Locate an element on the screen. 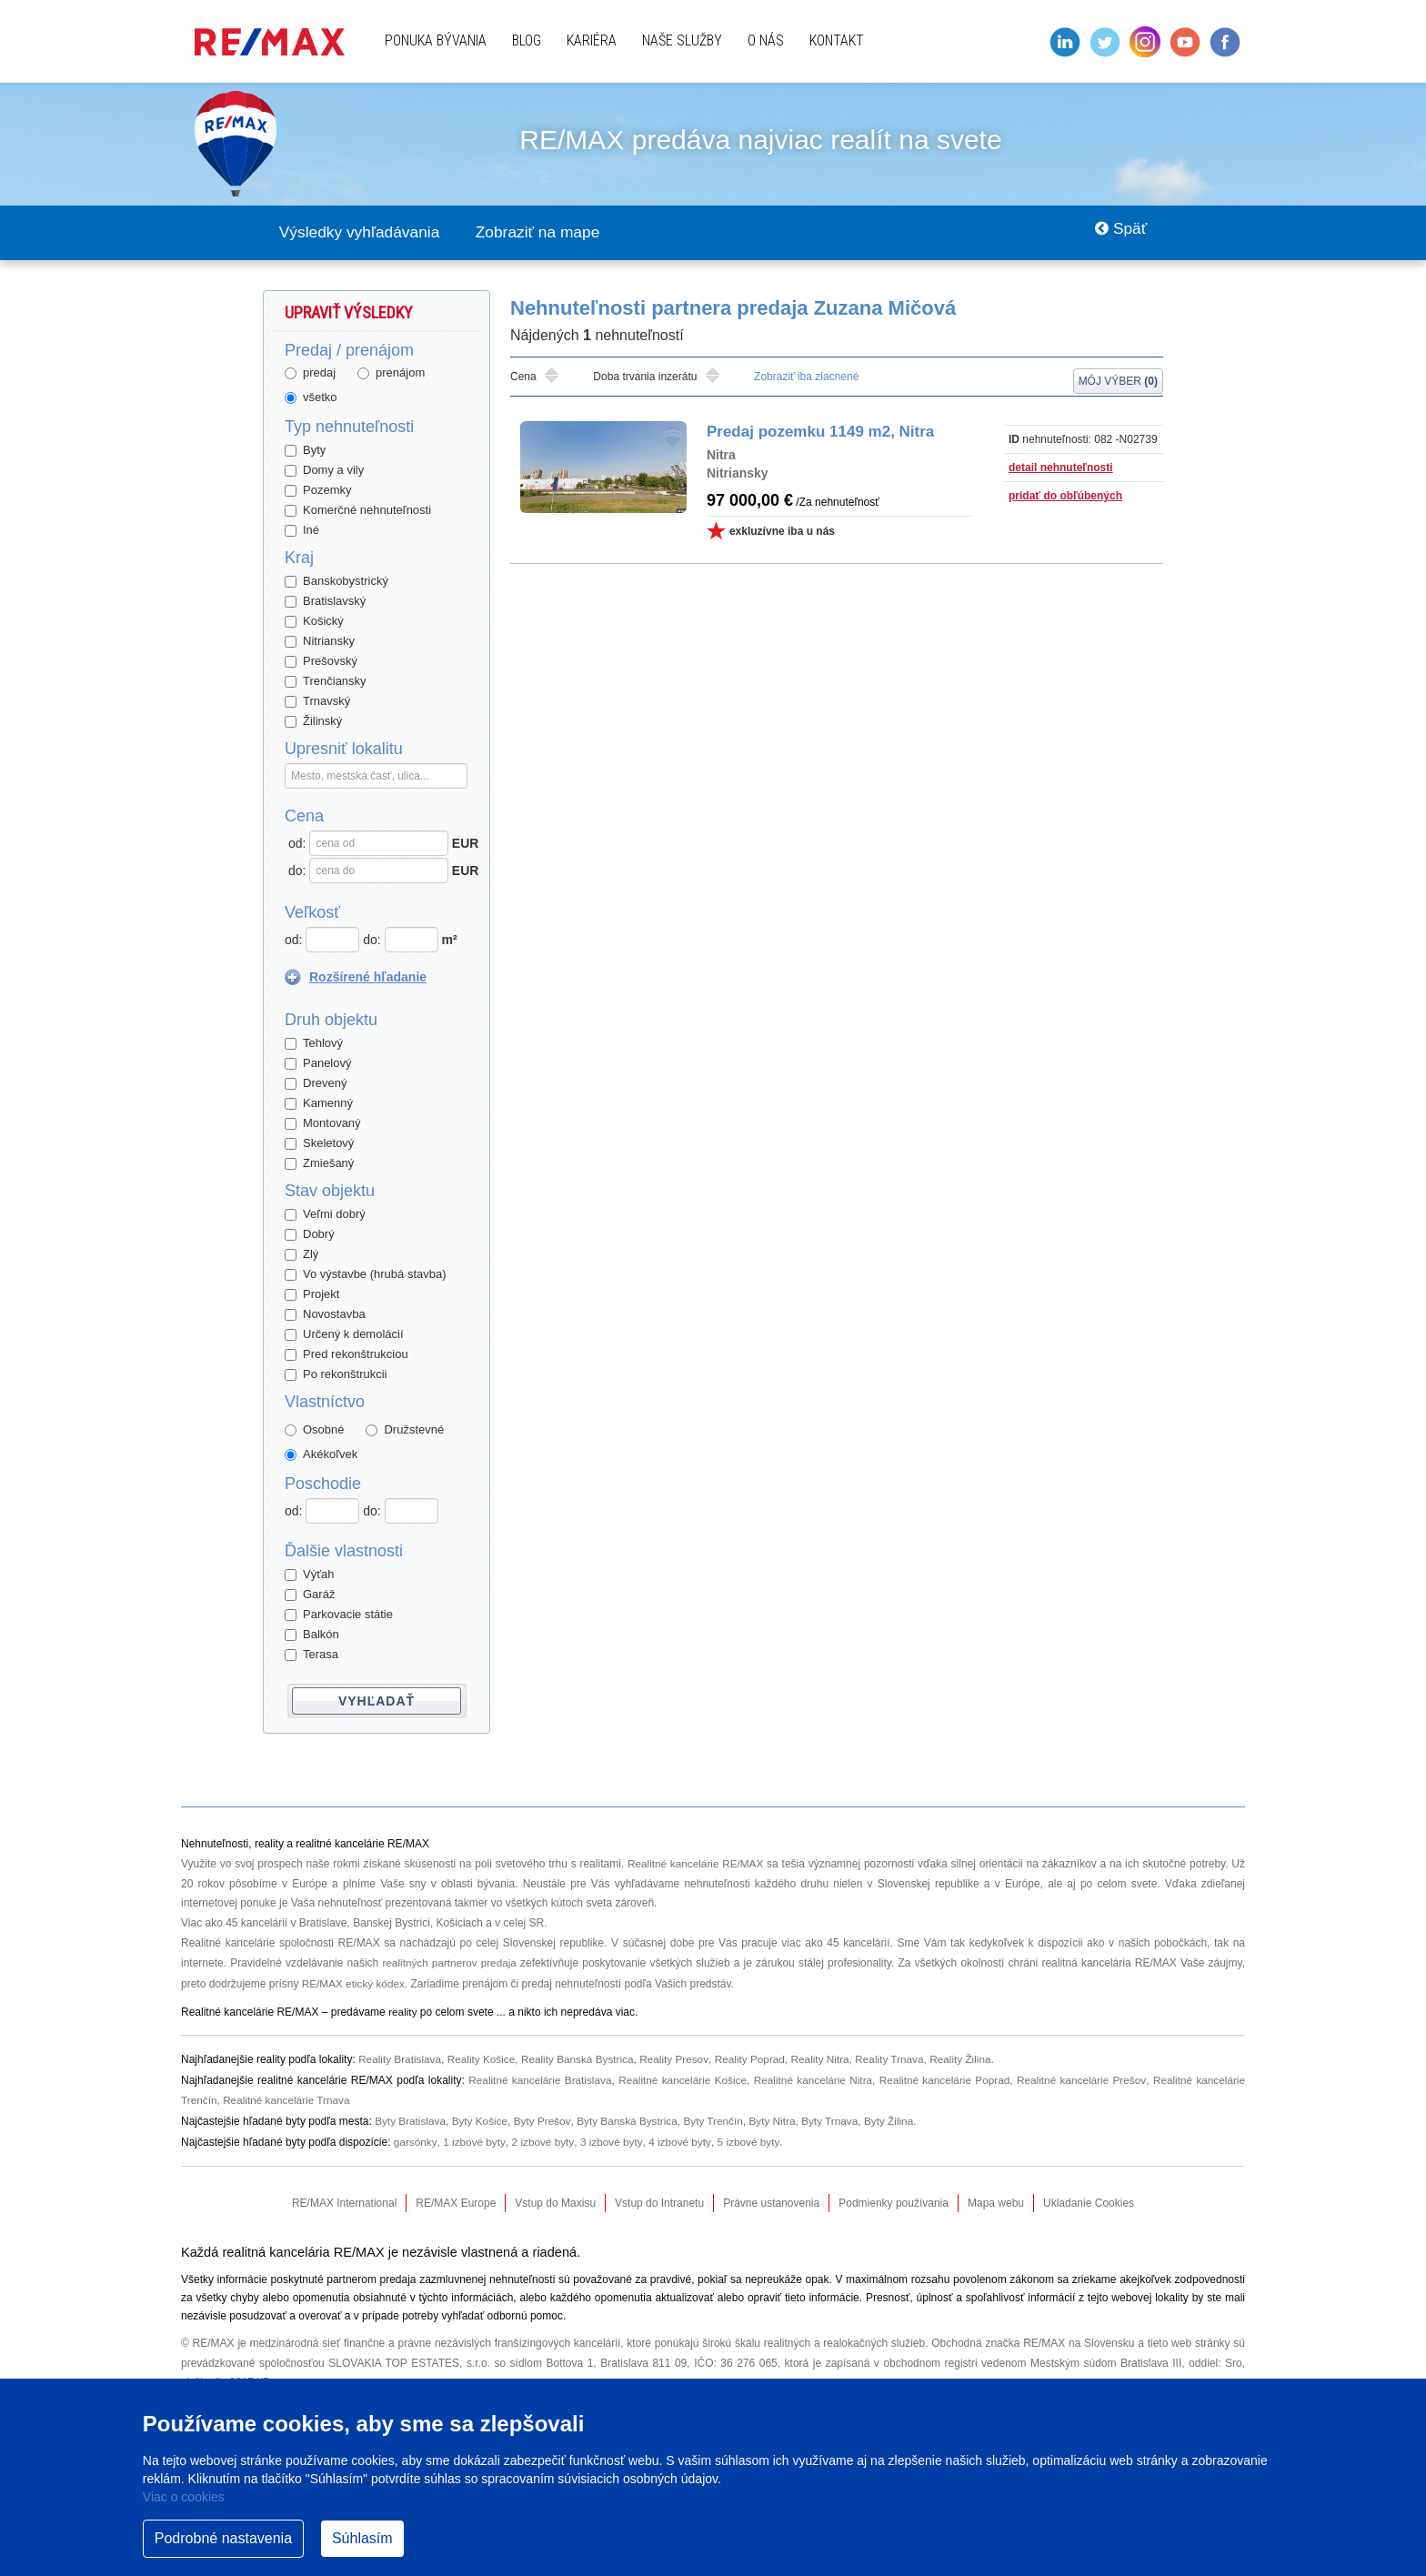 The width and height of the screenshot is (1426, 2576). Prešovský is located at coordinates (321, 662).